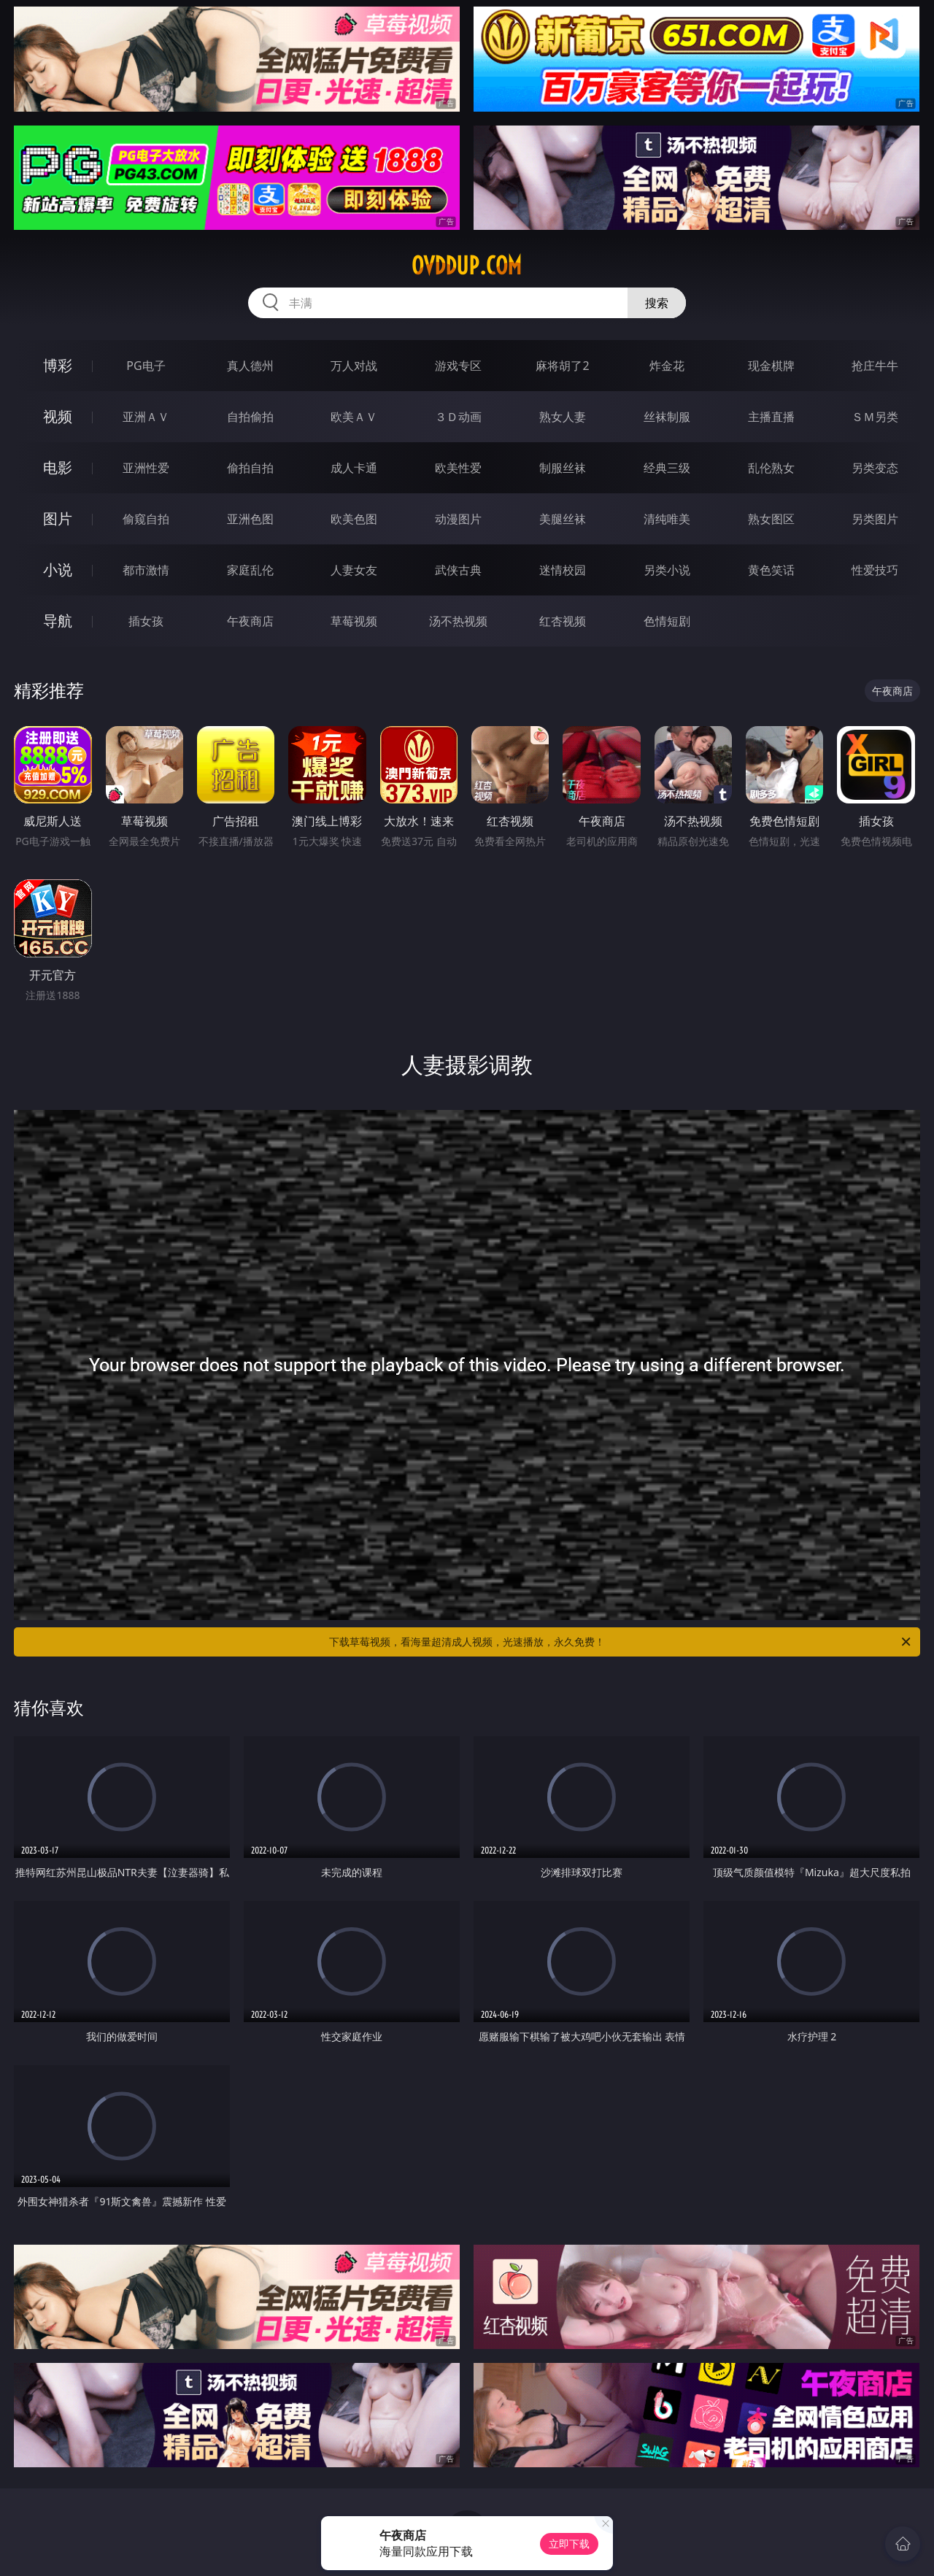 Image resolution: width=934 pixels, height=2576 pixels. I want to click on 图片, so click(57, 518).